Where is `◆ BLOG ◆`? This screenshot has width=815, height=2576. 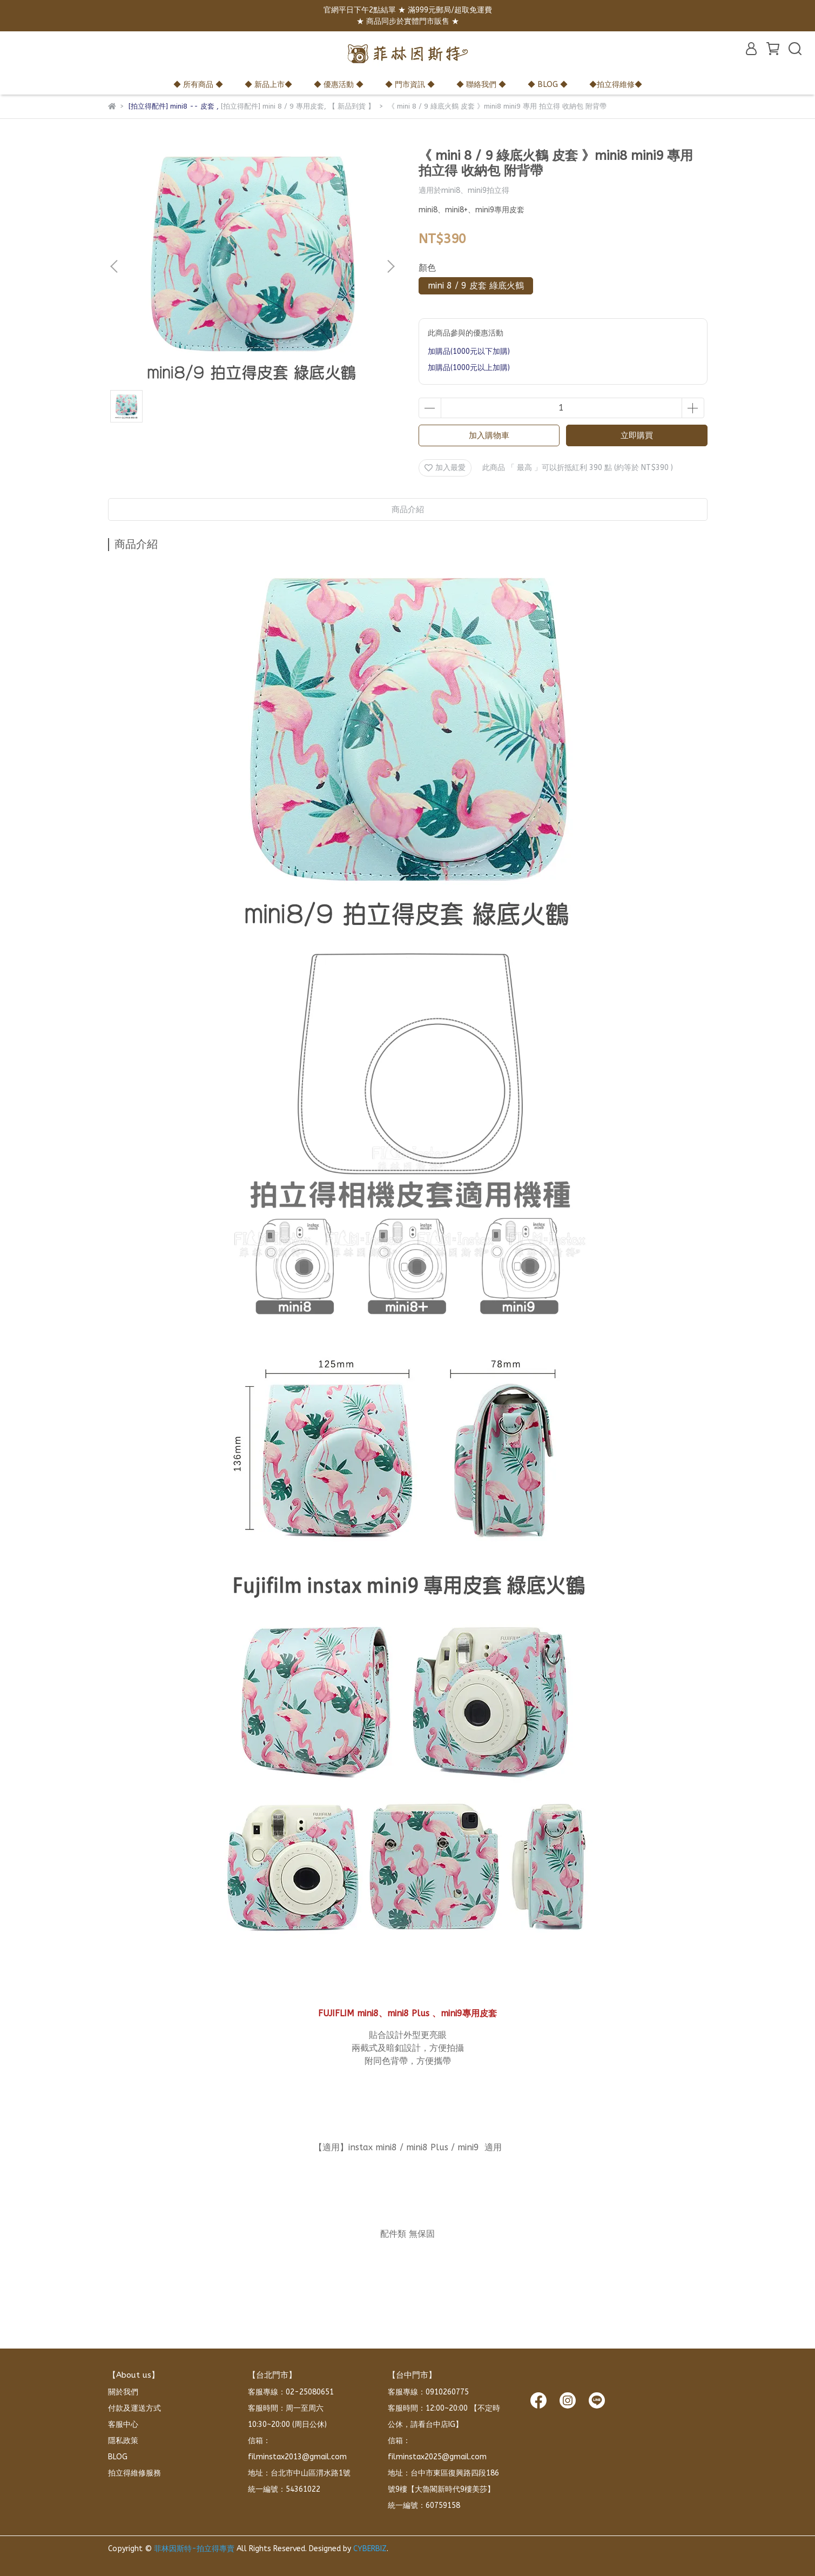
◆ BLOG ◆ is located at coordinates (548, 84).